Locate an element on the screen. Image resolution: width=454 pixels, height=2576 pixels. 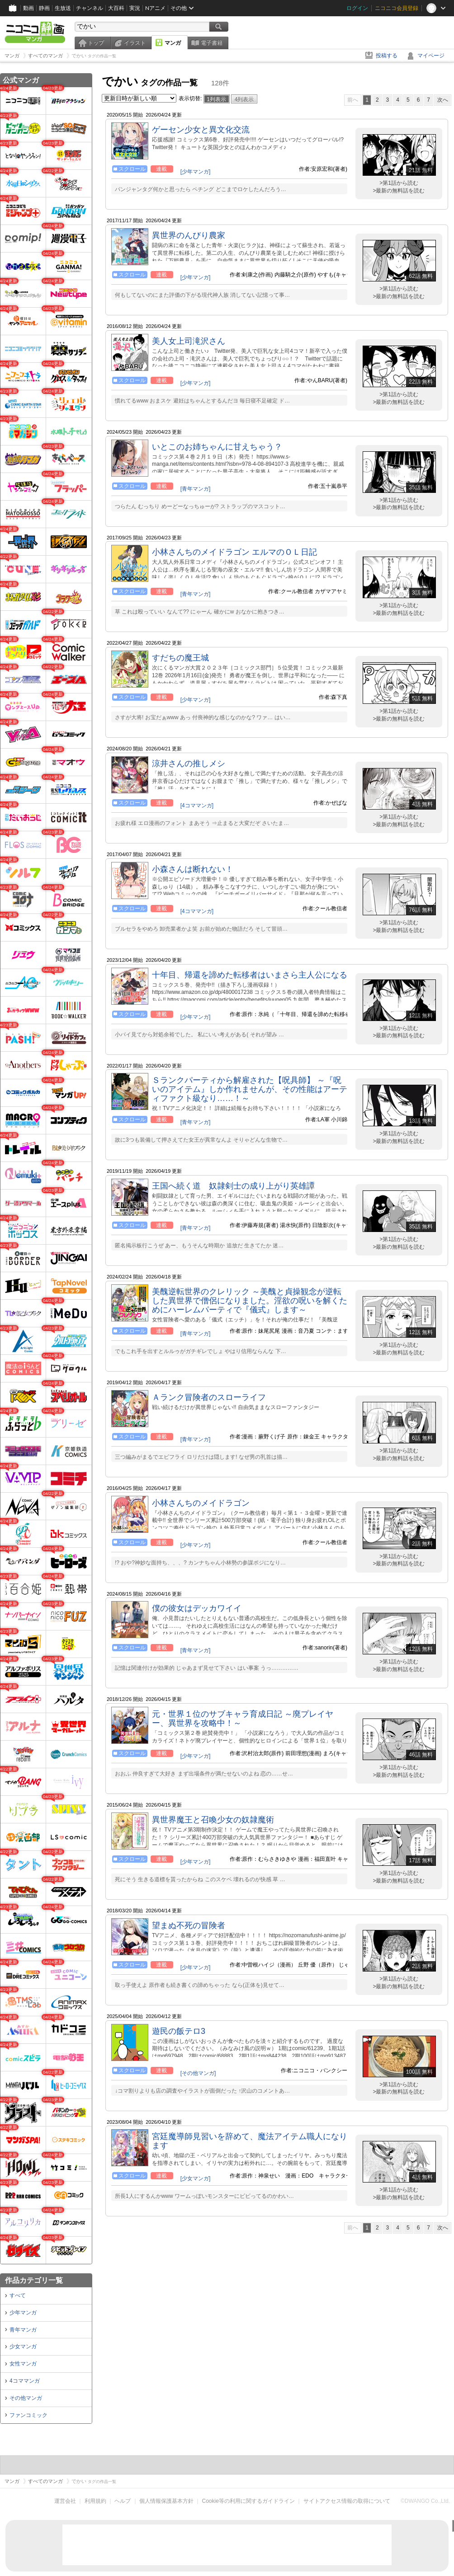
いとこのお姉ちゃんに甘えちゃう？ is located at coordinates (217, 446).